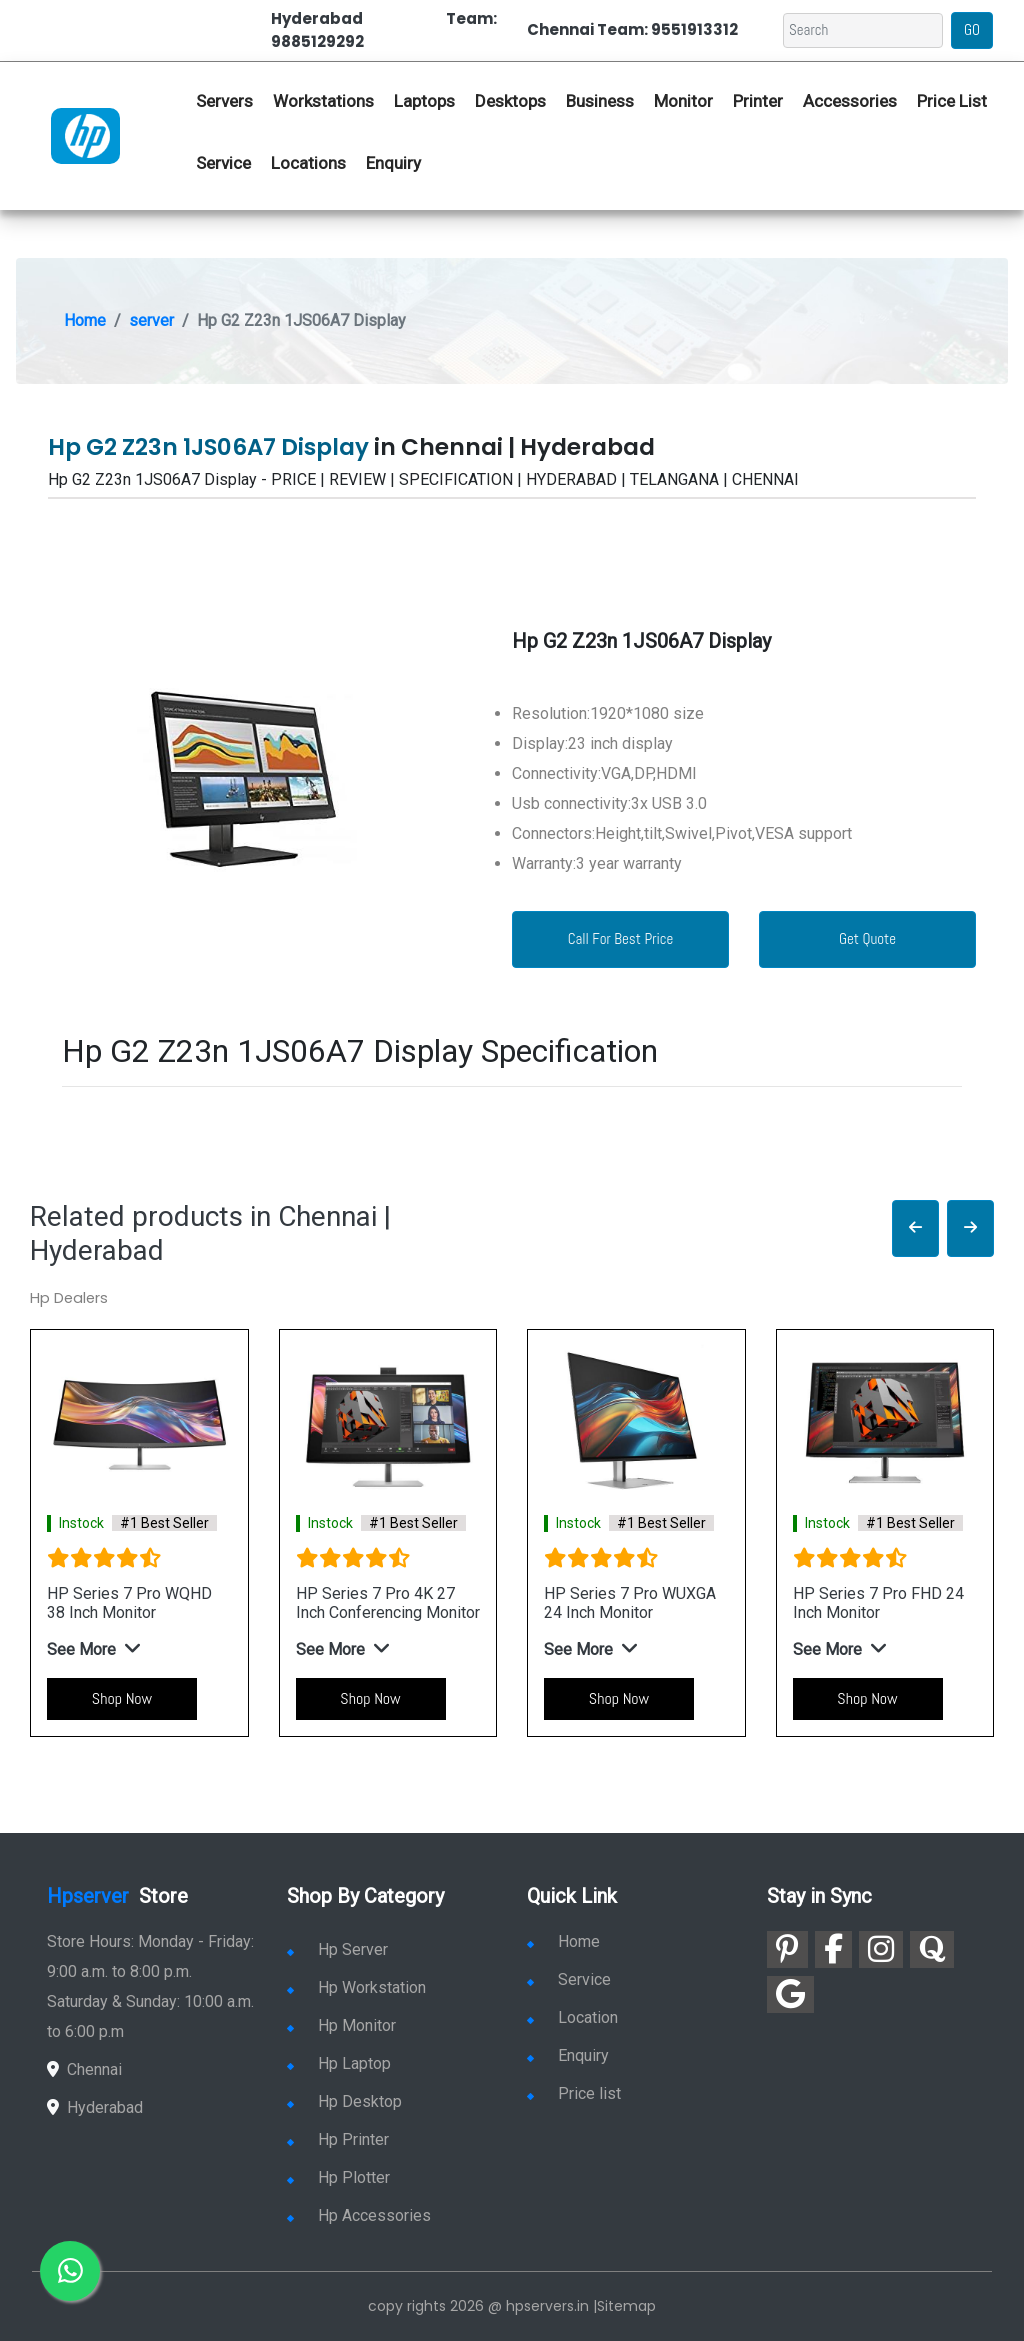 The width and height of the screenshot is (1024, 2341). Describe the element at coordinates (683, 101) in the screenshot. I see `Monitor` at that location.